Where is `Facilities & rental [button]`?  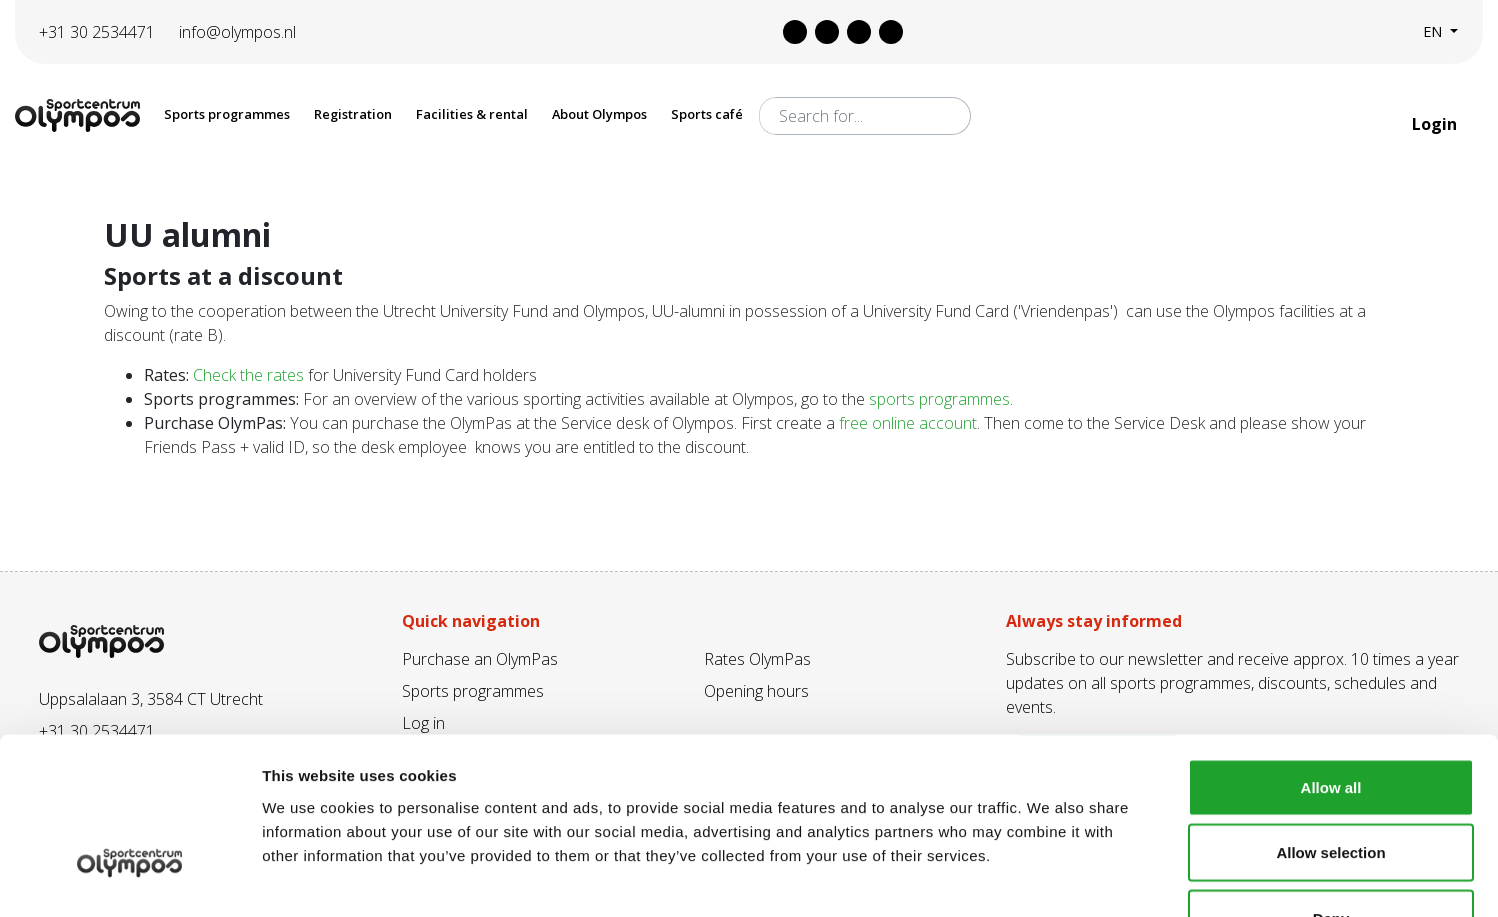 Facilities & rental [button] is located at coordinates (472, 114).